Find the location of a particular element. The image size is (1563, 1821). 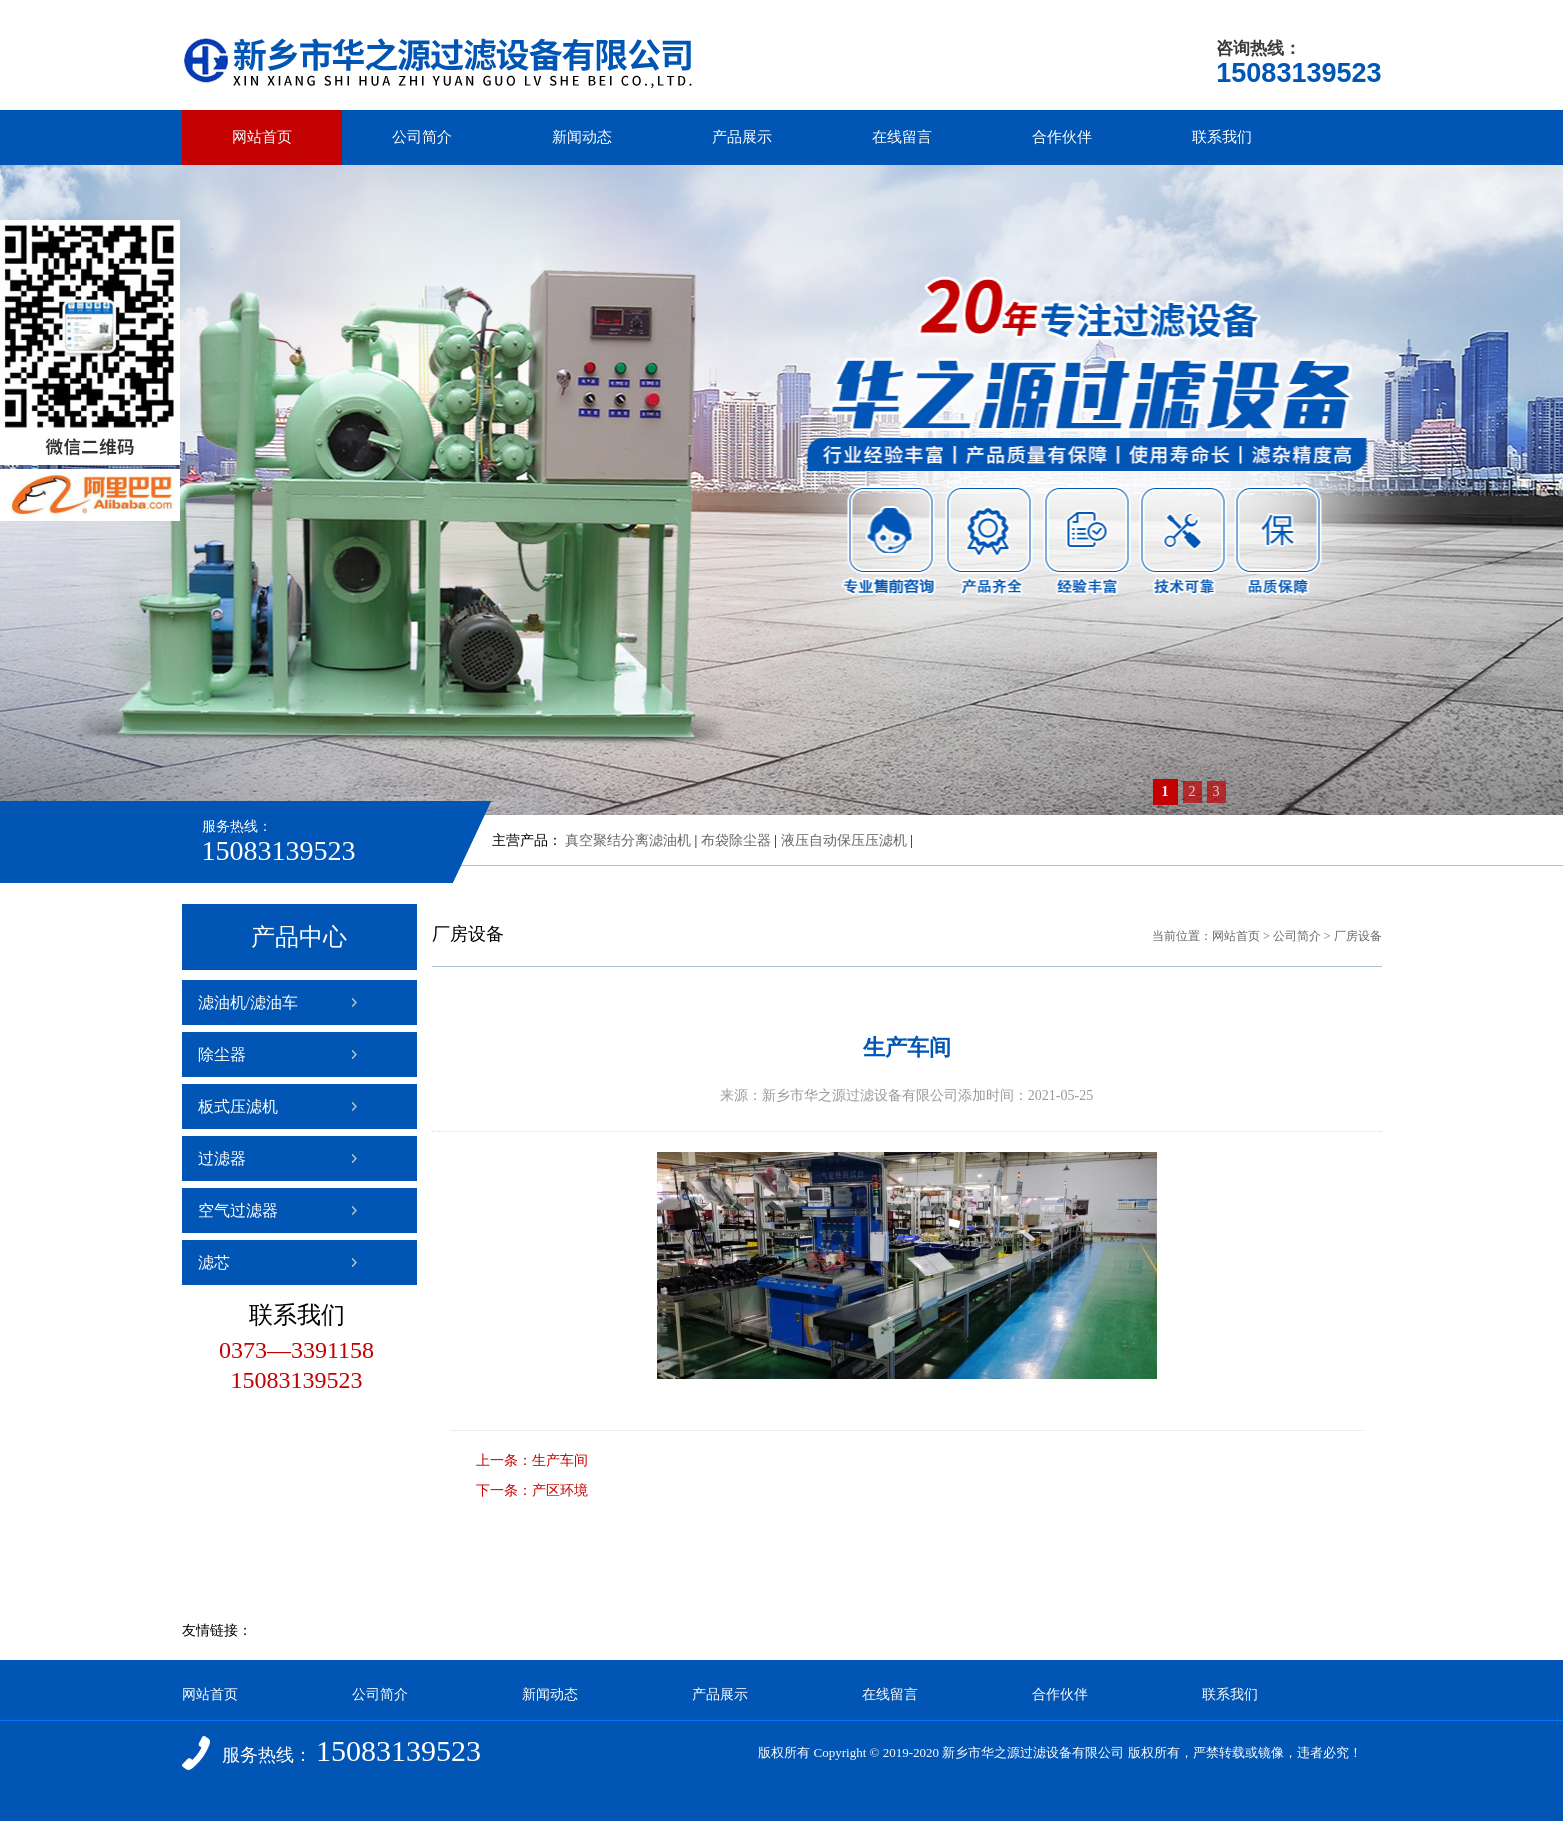

合作伙伴 is located at coordinates (1062, 137).